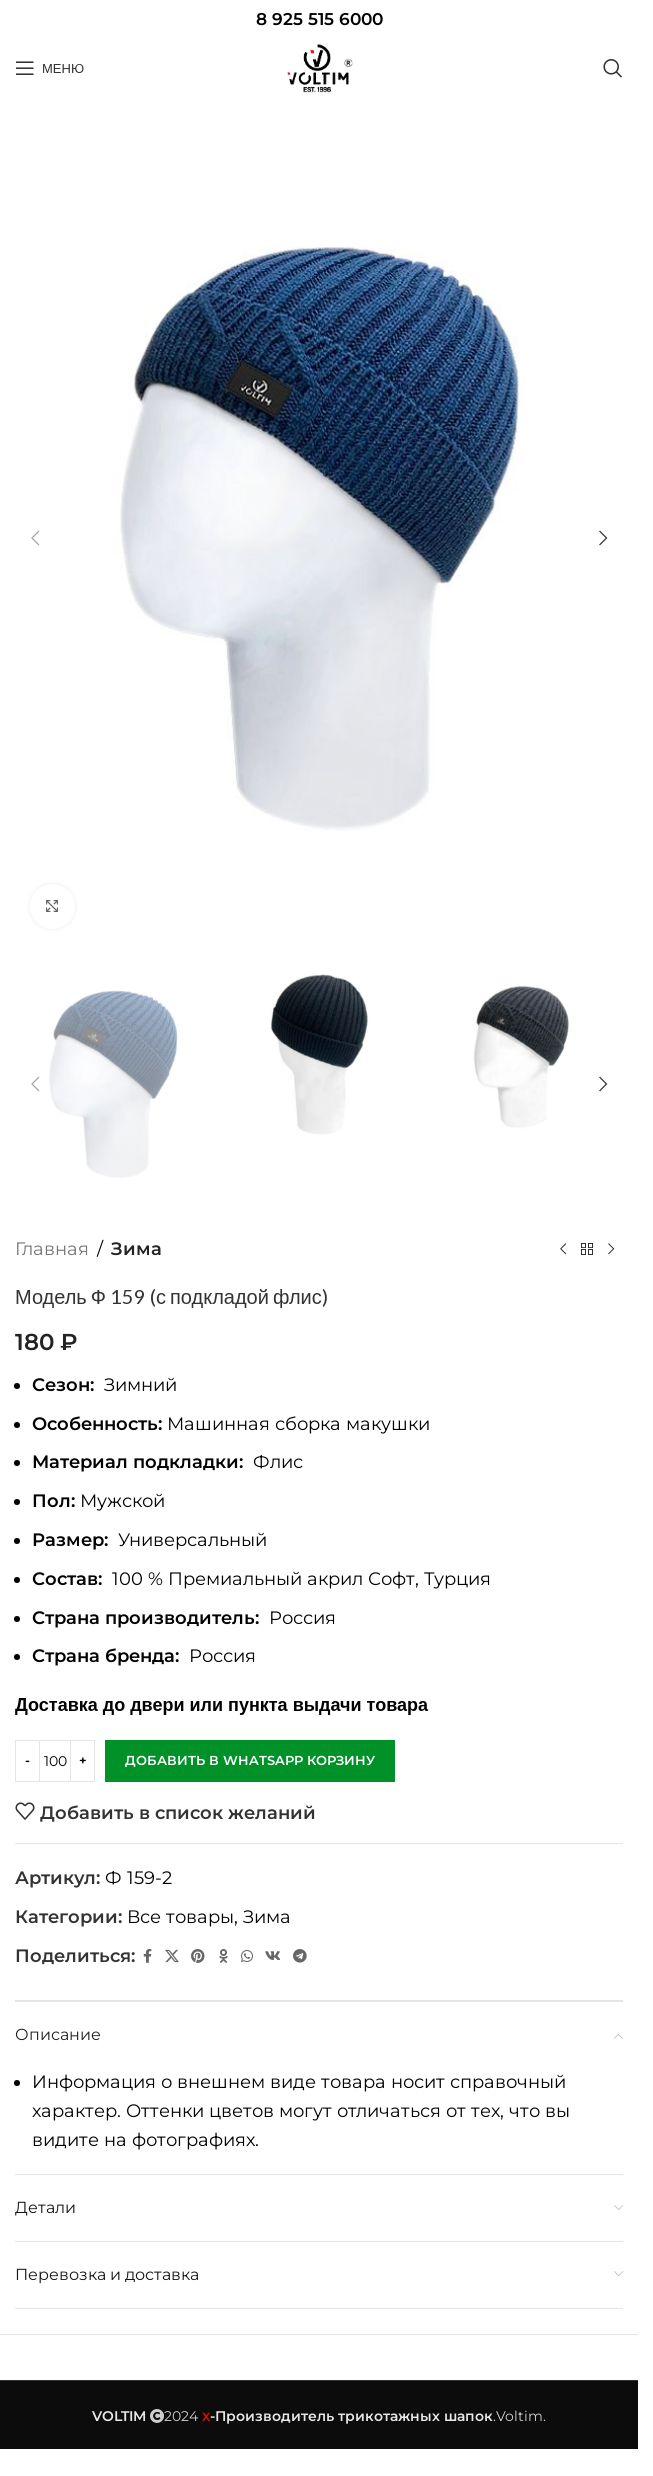  What do you see at coordinates (247, 1956) in the screenshot?
I see `[WhatsApp social link]` at bounding box center [247, 1956].